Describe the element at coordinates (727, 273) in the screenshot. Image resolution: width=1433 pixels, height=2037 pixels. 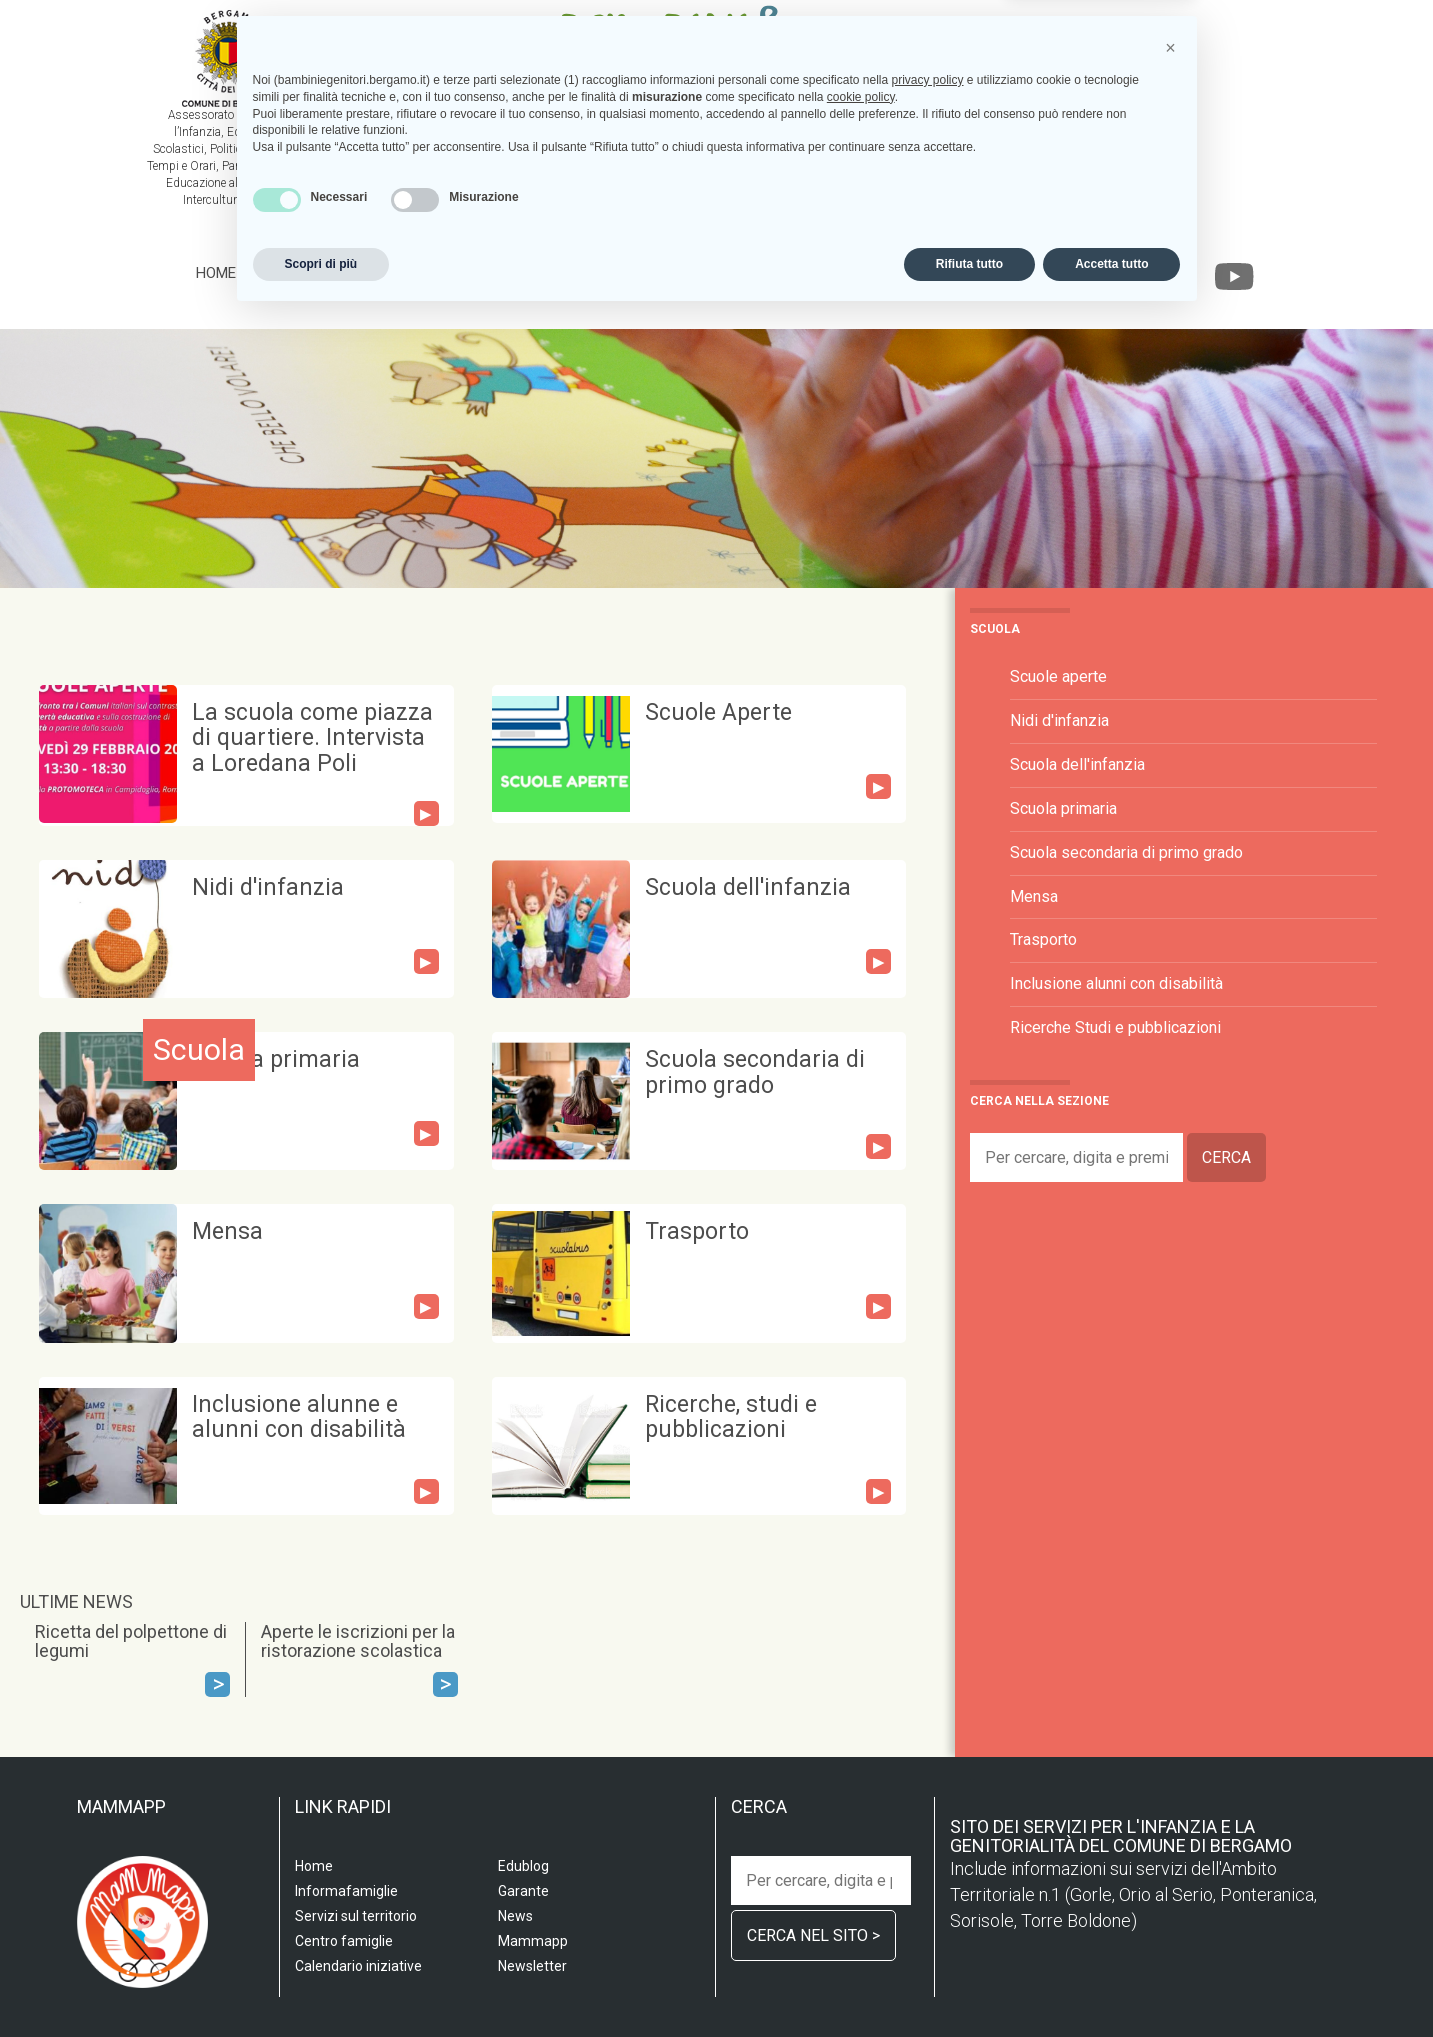
I see `Informafamiglie` at that location.